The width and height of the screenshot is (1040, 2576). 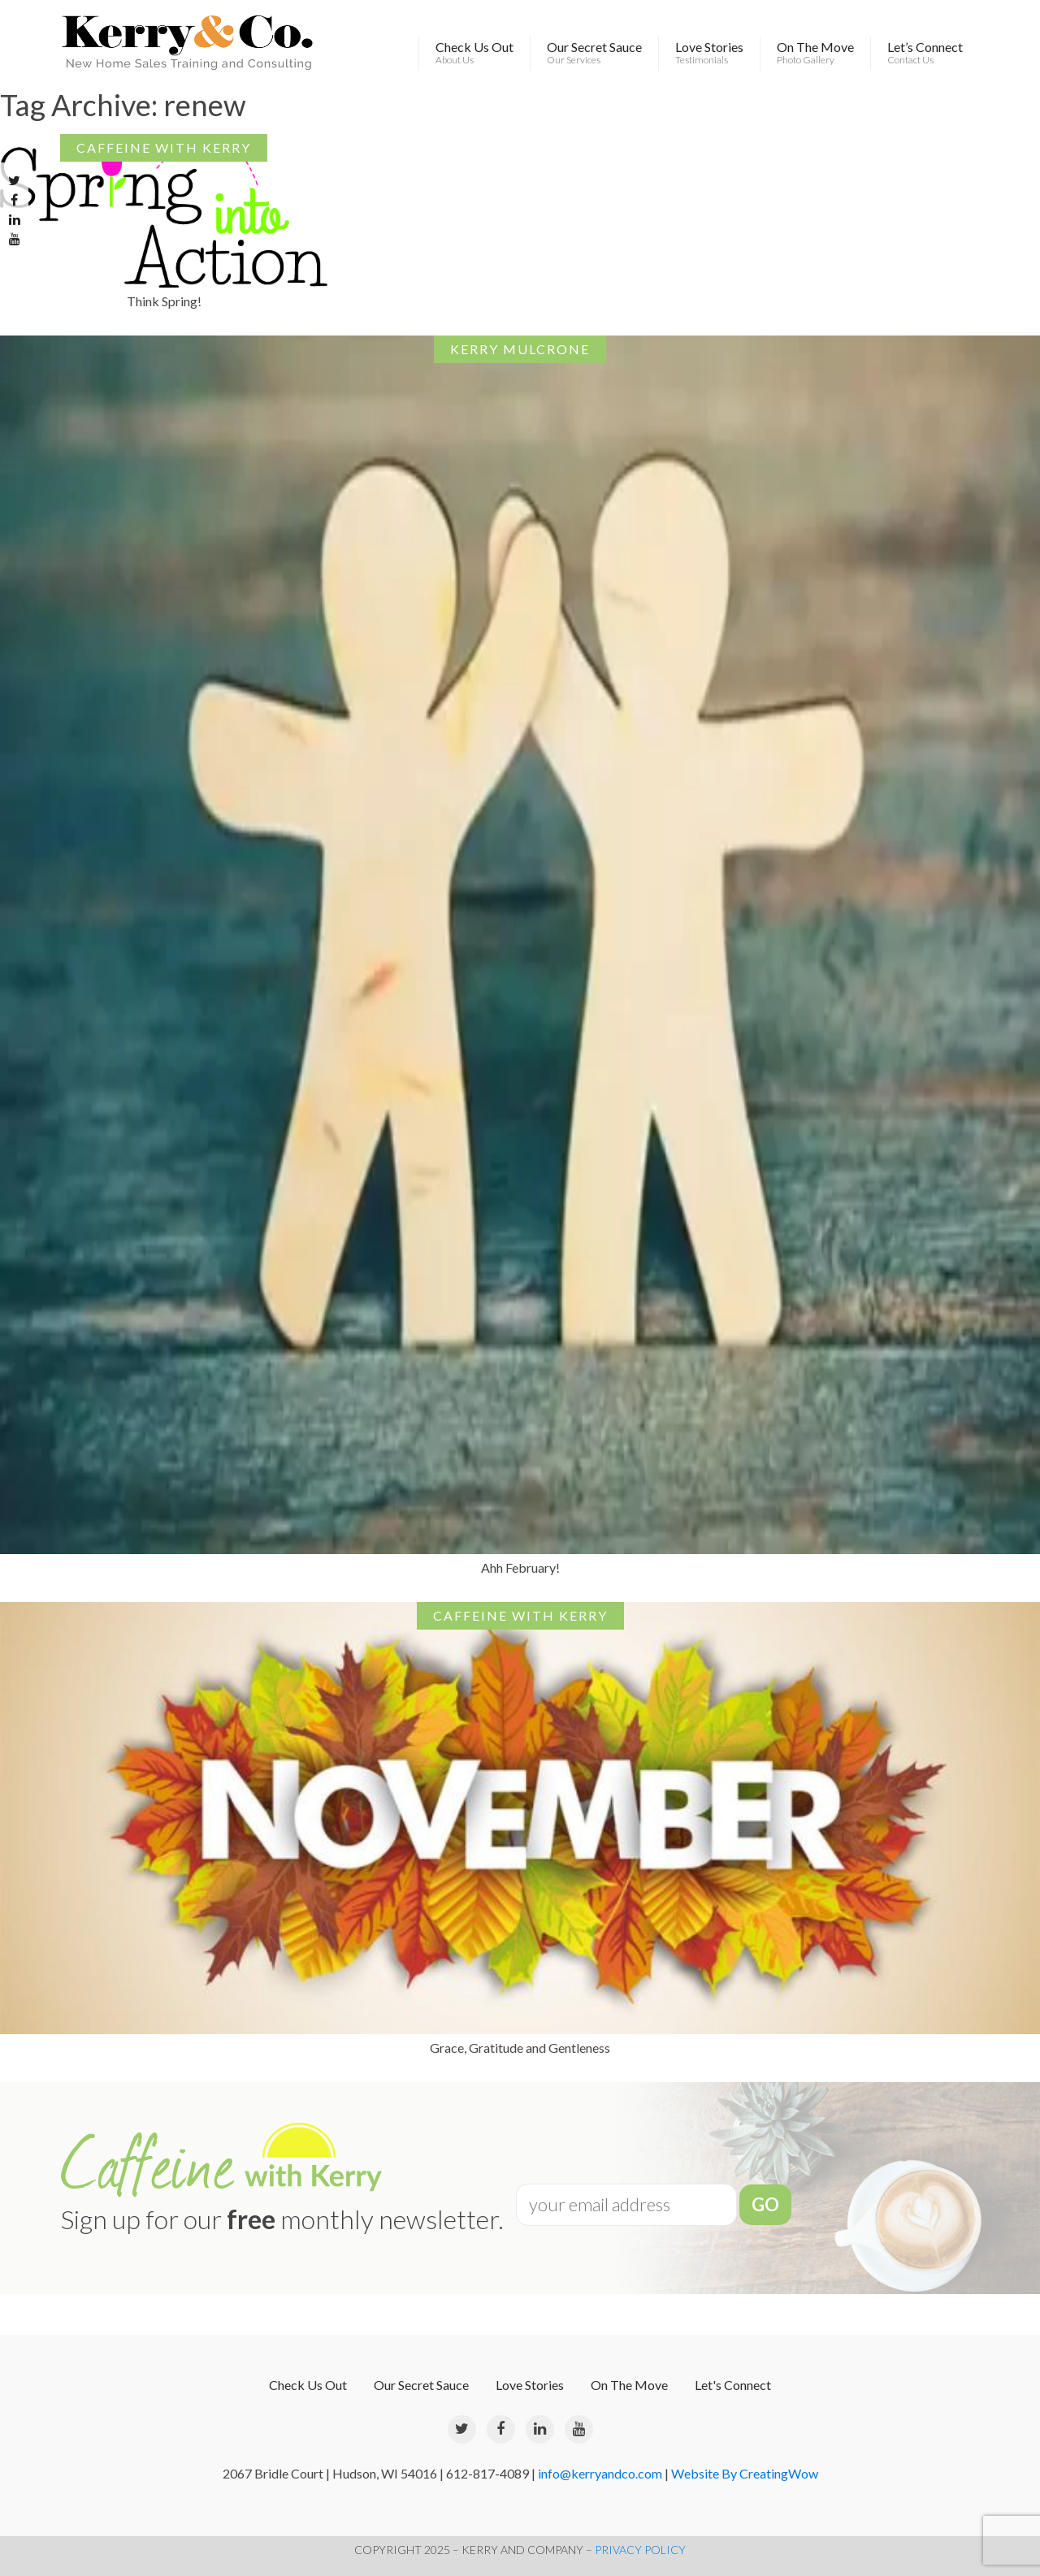 What do you see at coordinates (815, 53) in the screenshot?
I see `On The Move` at bounding box center [815, 53].